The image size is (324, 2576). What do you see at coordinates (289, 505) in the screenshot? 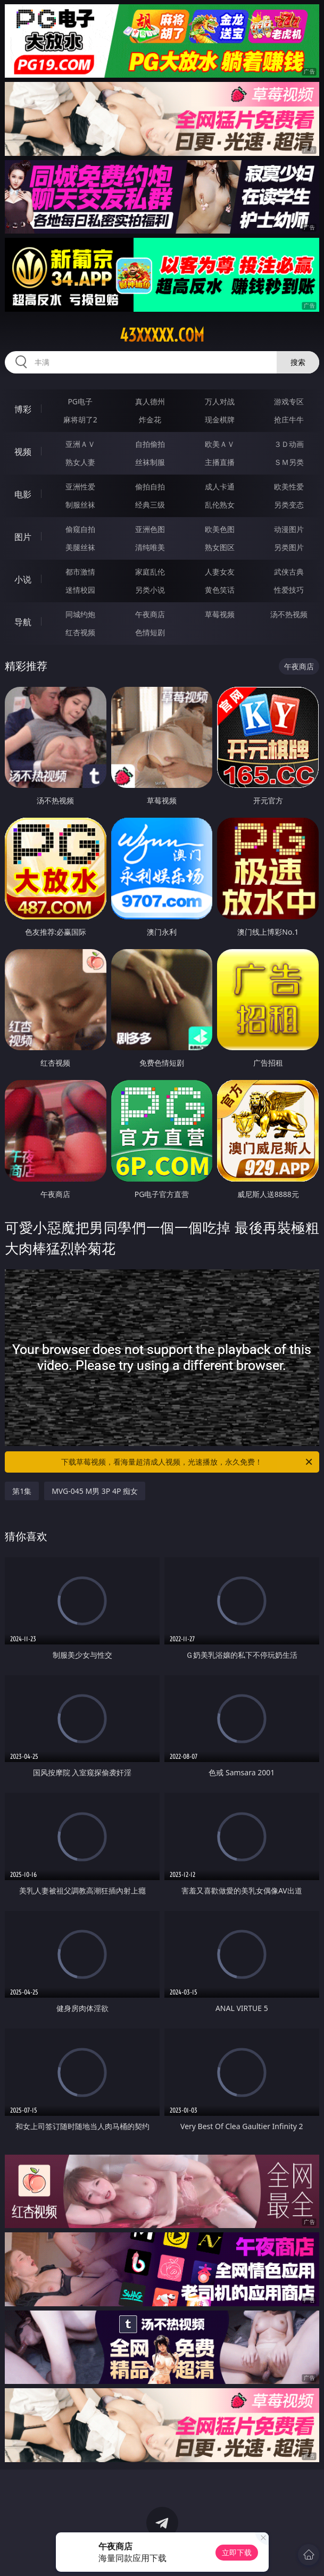
I see `另类变态` at bounding box center [289, 505].